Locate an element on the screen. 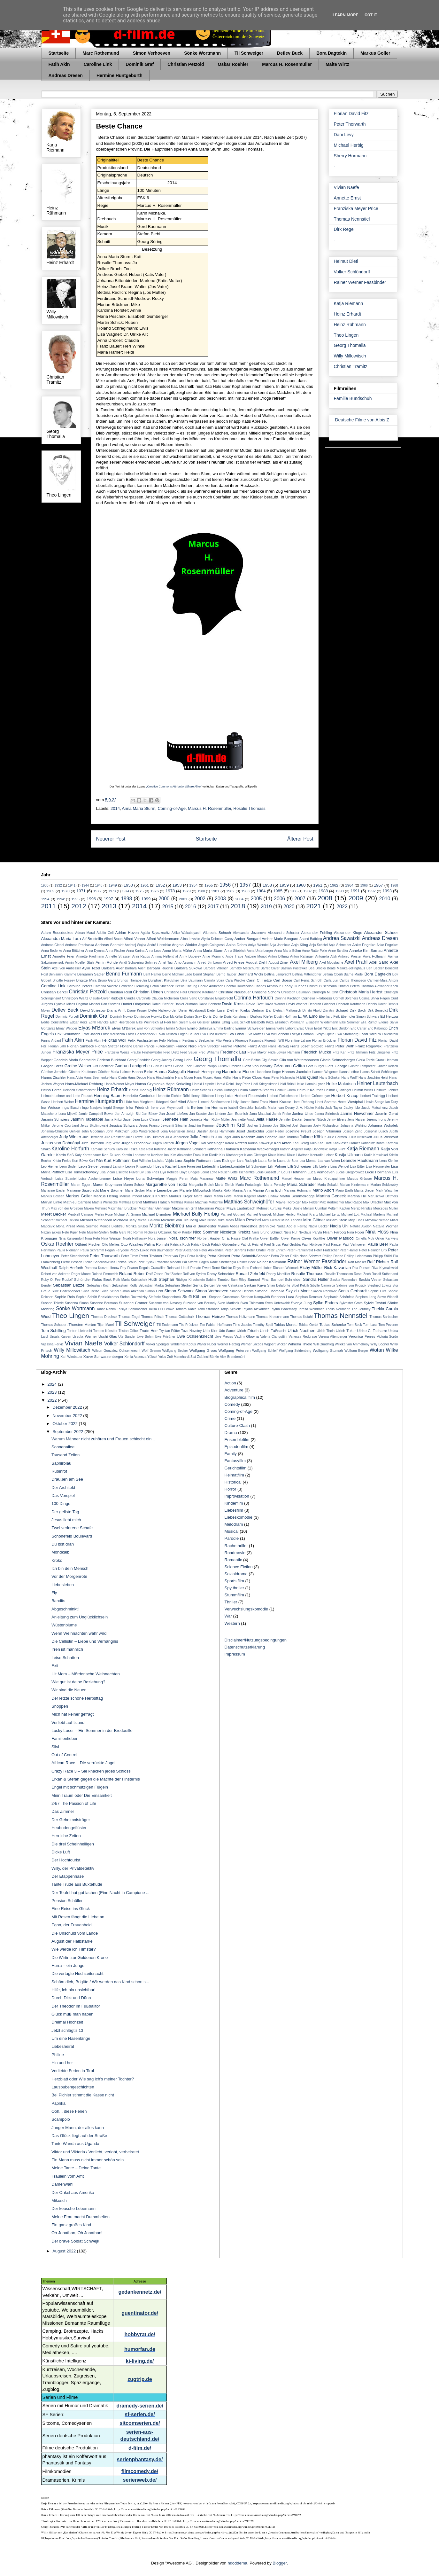 This screenshot has height=2576, width=439. Tristan Göbel is located at coordinates (129, 1331).